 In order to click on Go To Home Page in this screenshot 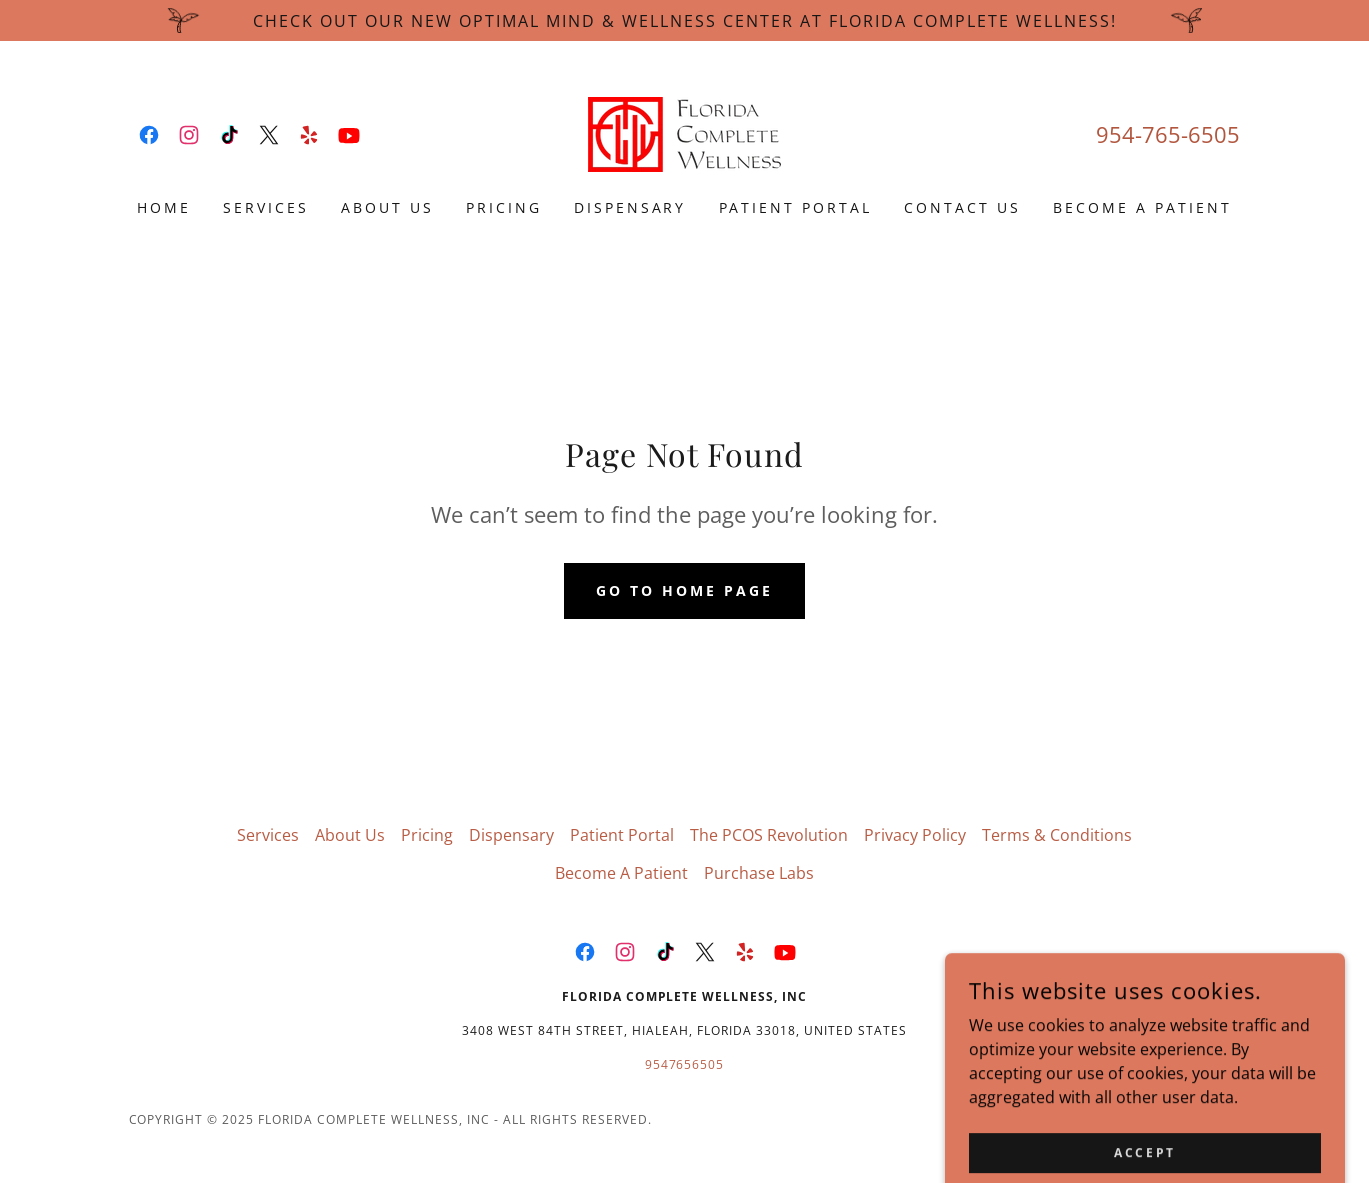, I will do `click(684, 590)`.